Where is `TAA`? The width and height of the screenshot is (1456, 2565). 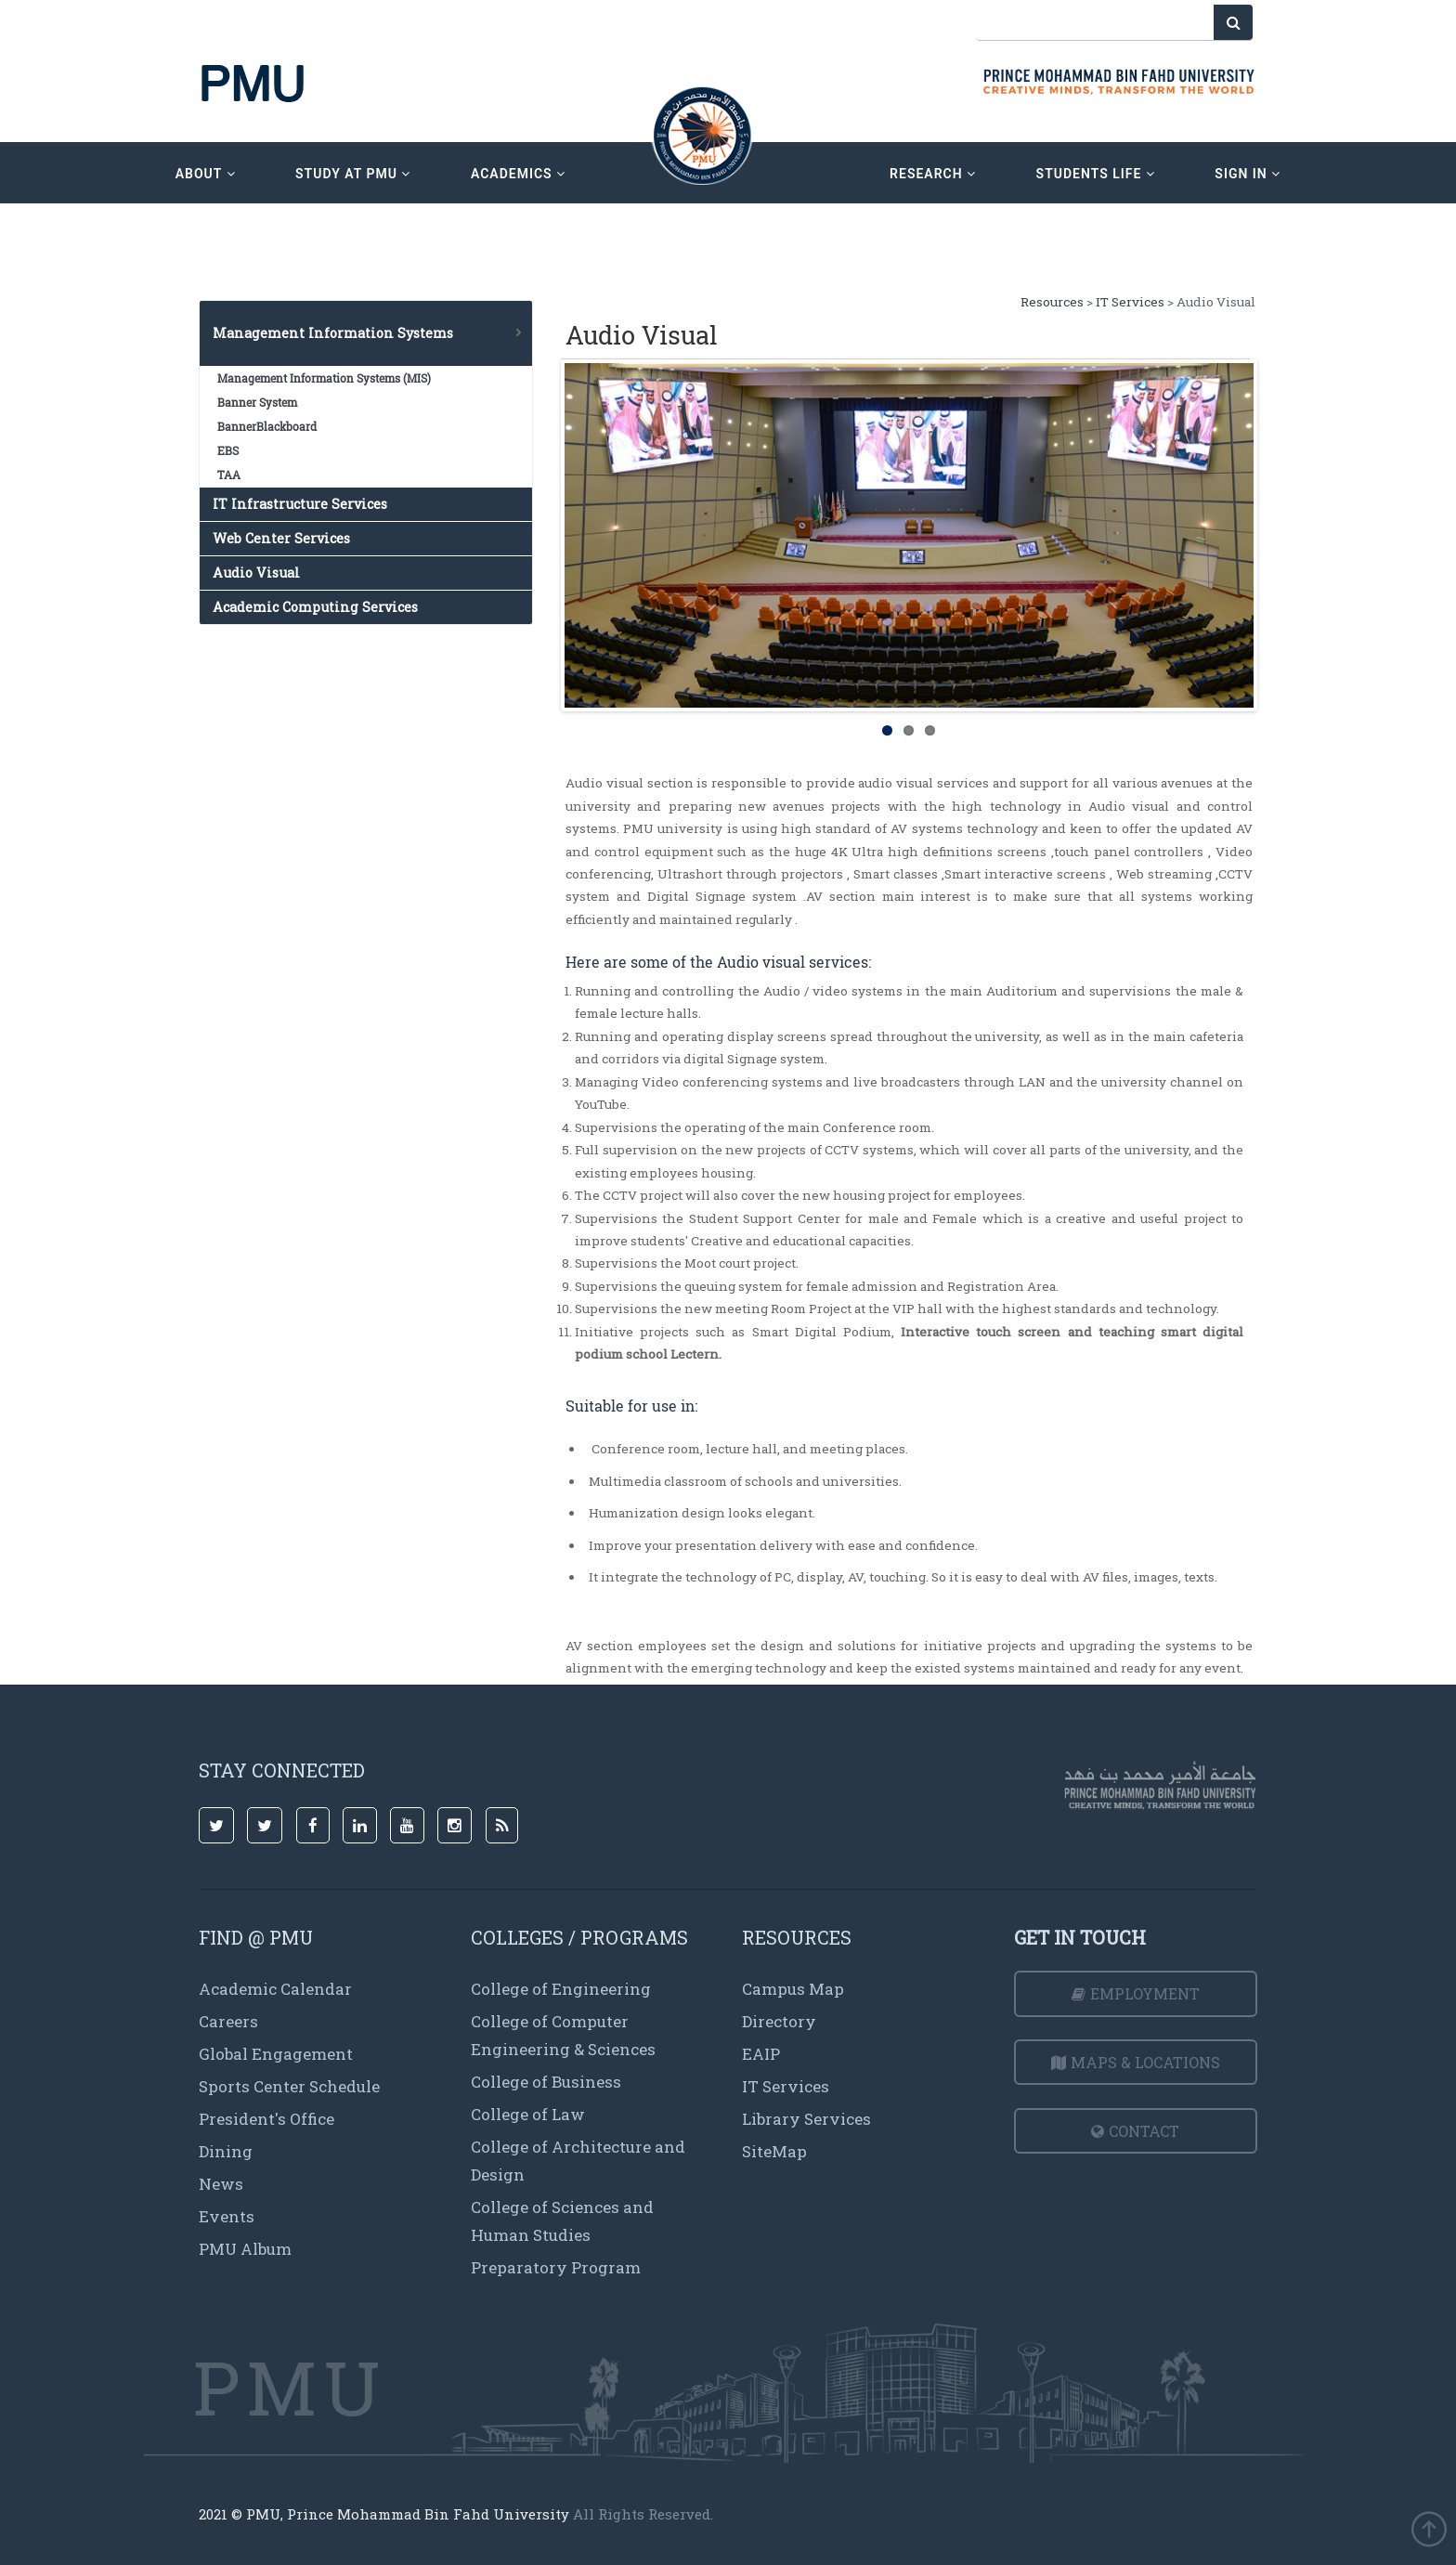 TAA is located at coordinates (228, 474).